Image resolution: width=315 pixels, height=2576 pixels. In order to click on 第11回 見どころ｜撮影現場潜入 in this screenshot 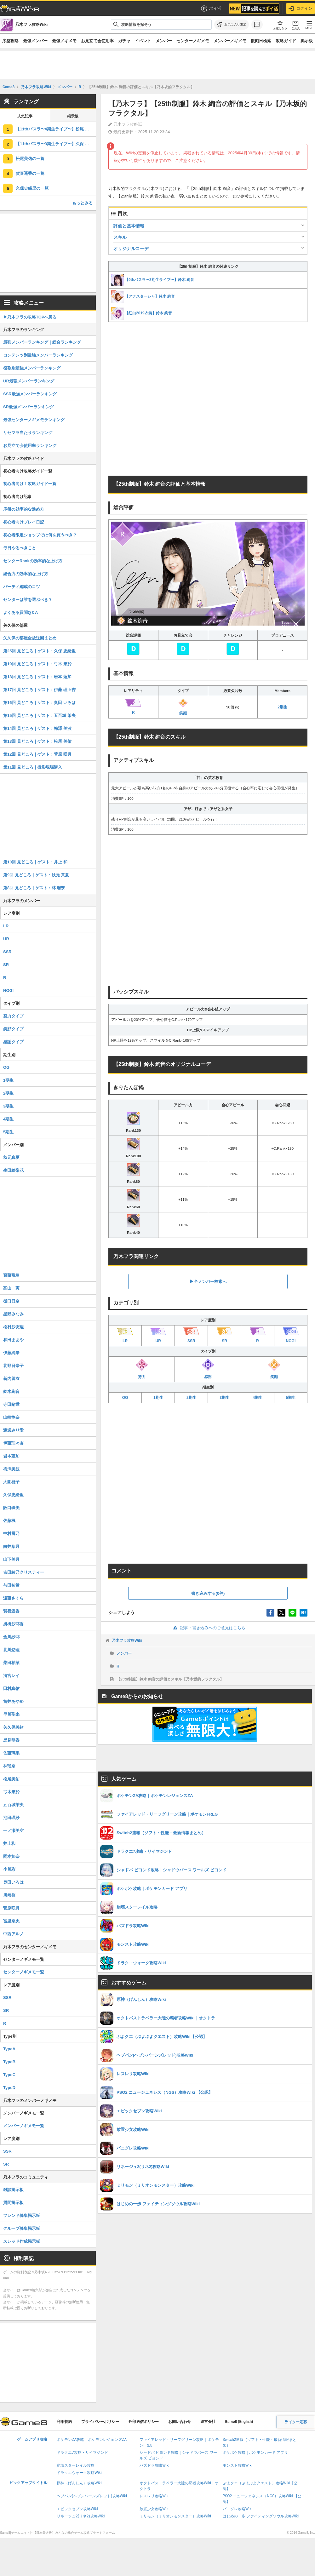, I will do `click(32, 767)`.